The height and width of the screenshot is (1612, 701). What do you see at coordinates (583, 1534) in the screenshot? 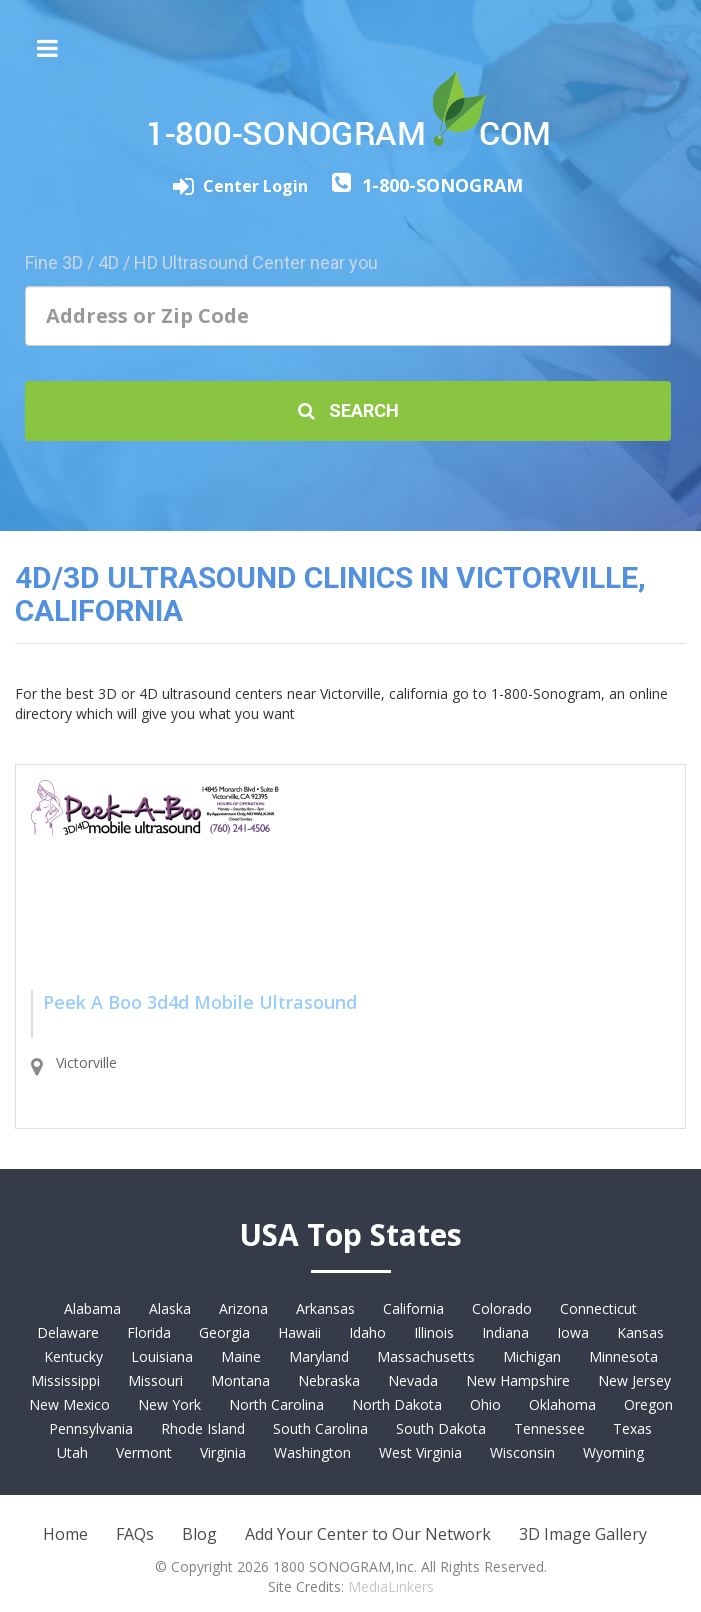
I see `3D Image Gallery` at bounding box center [583, 1534].